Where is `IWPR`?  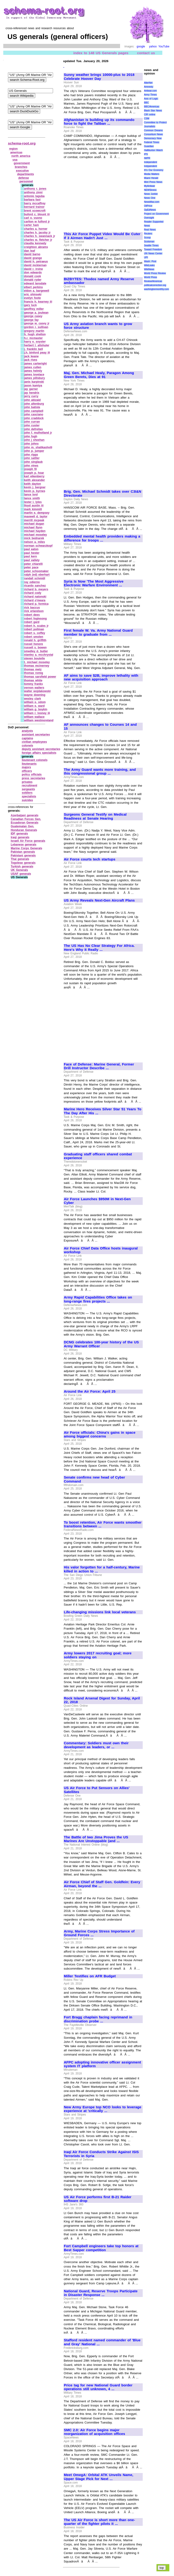 IWPR is located at coordinates (147, 158).